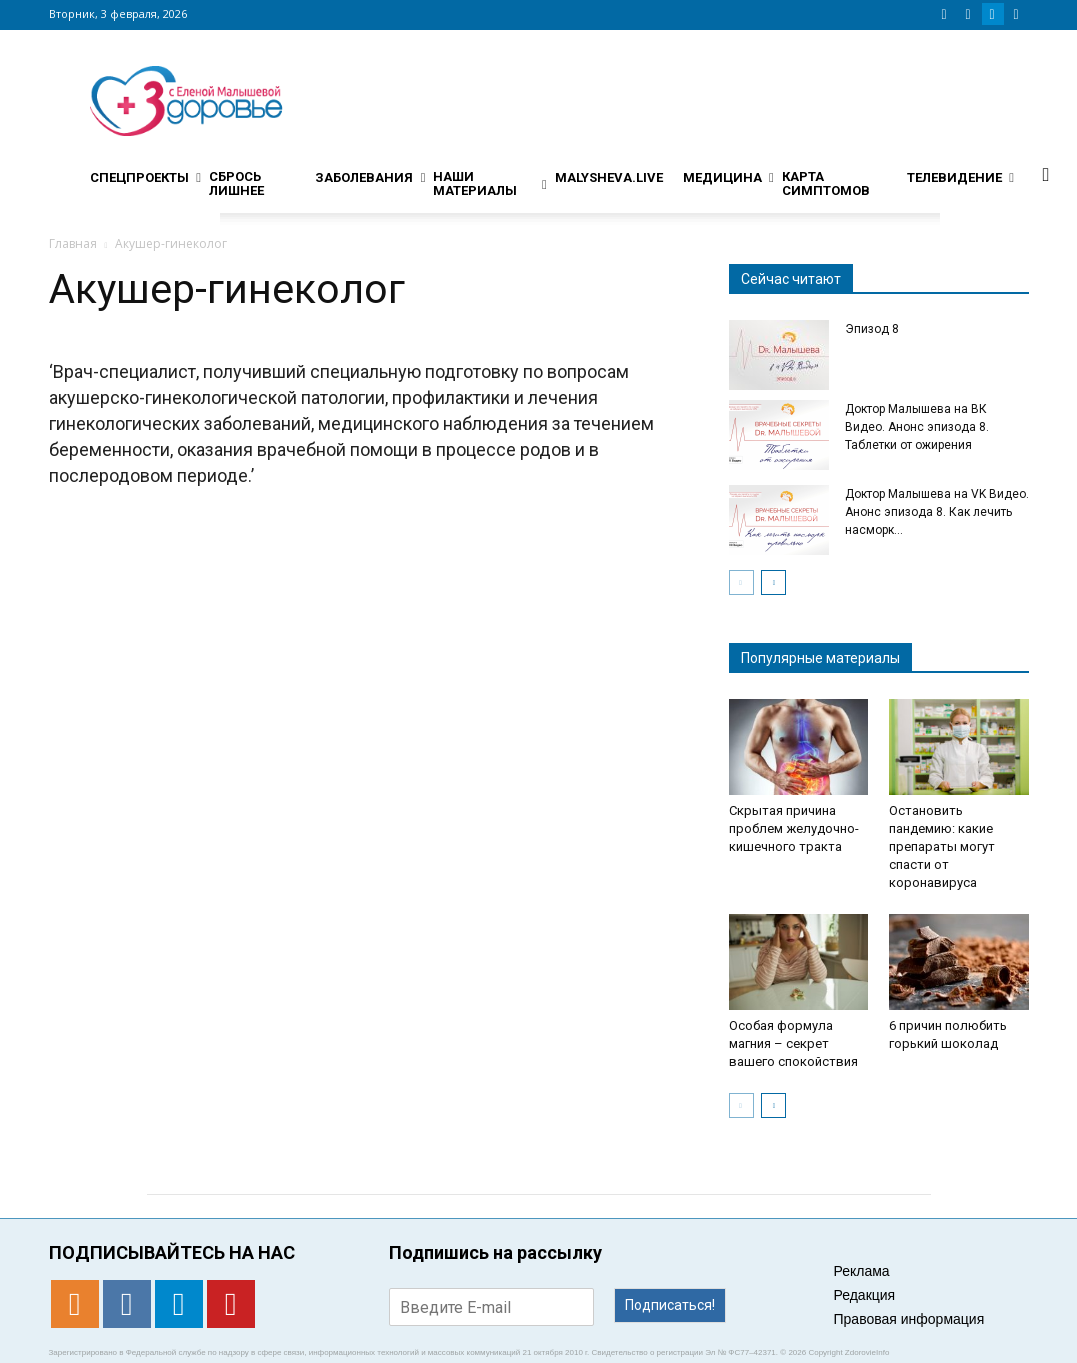 Image resolution: width=1077 pixels, height=1363 pixels. Describe the element at coordinates (872, 329) in the screenshot. I see `Эпизод 8` at that location.